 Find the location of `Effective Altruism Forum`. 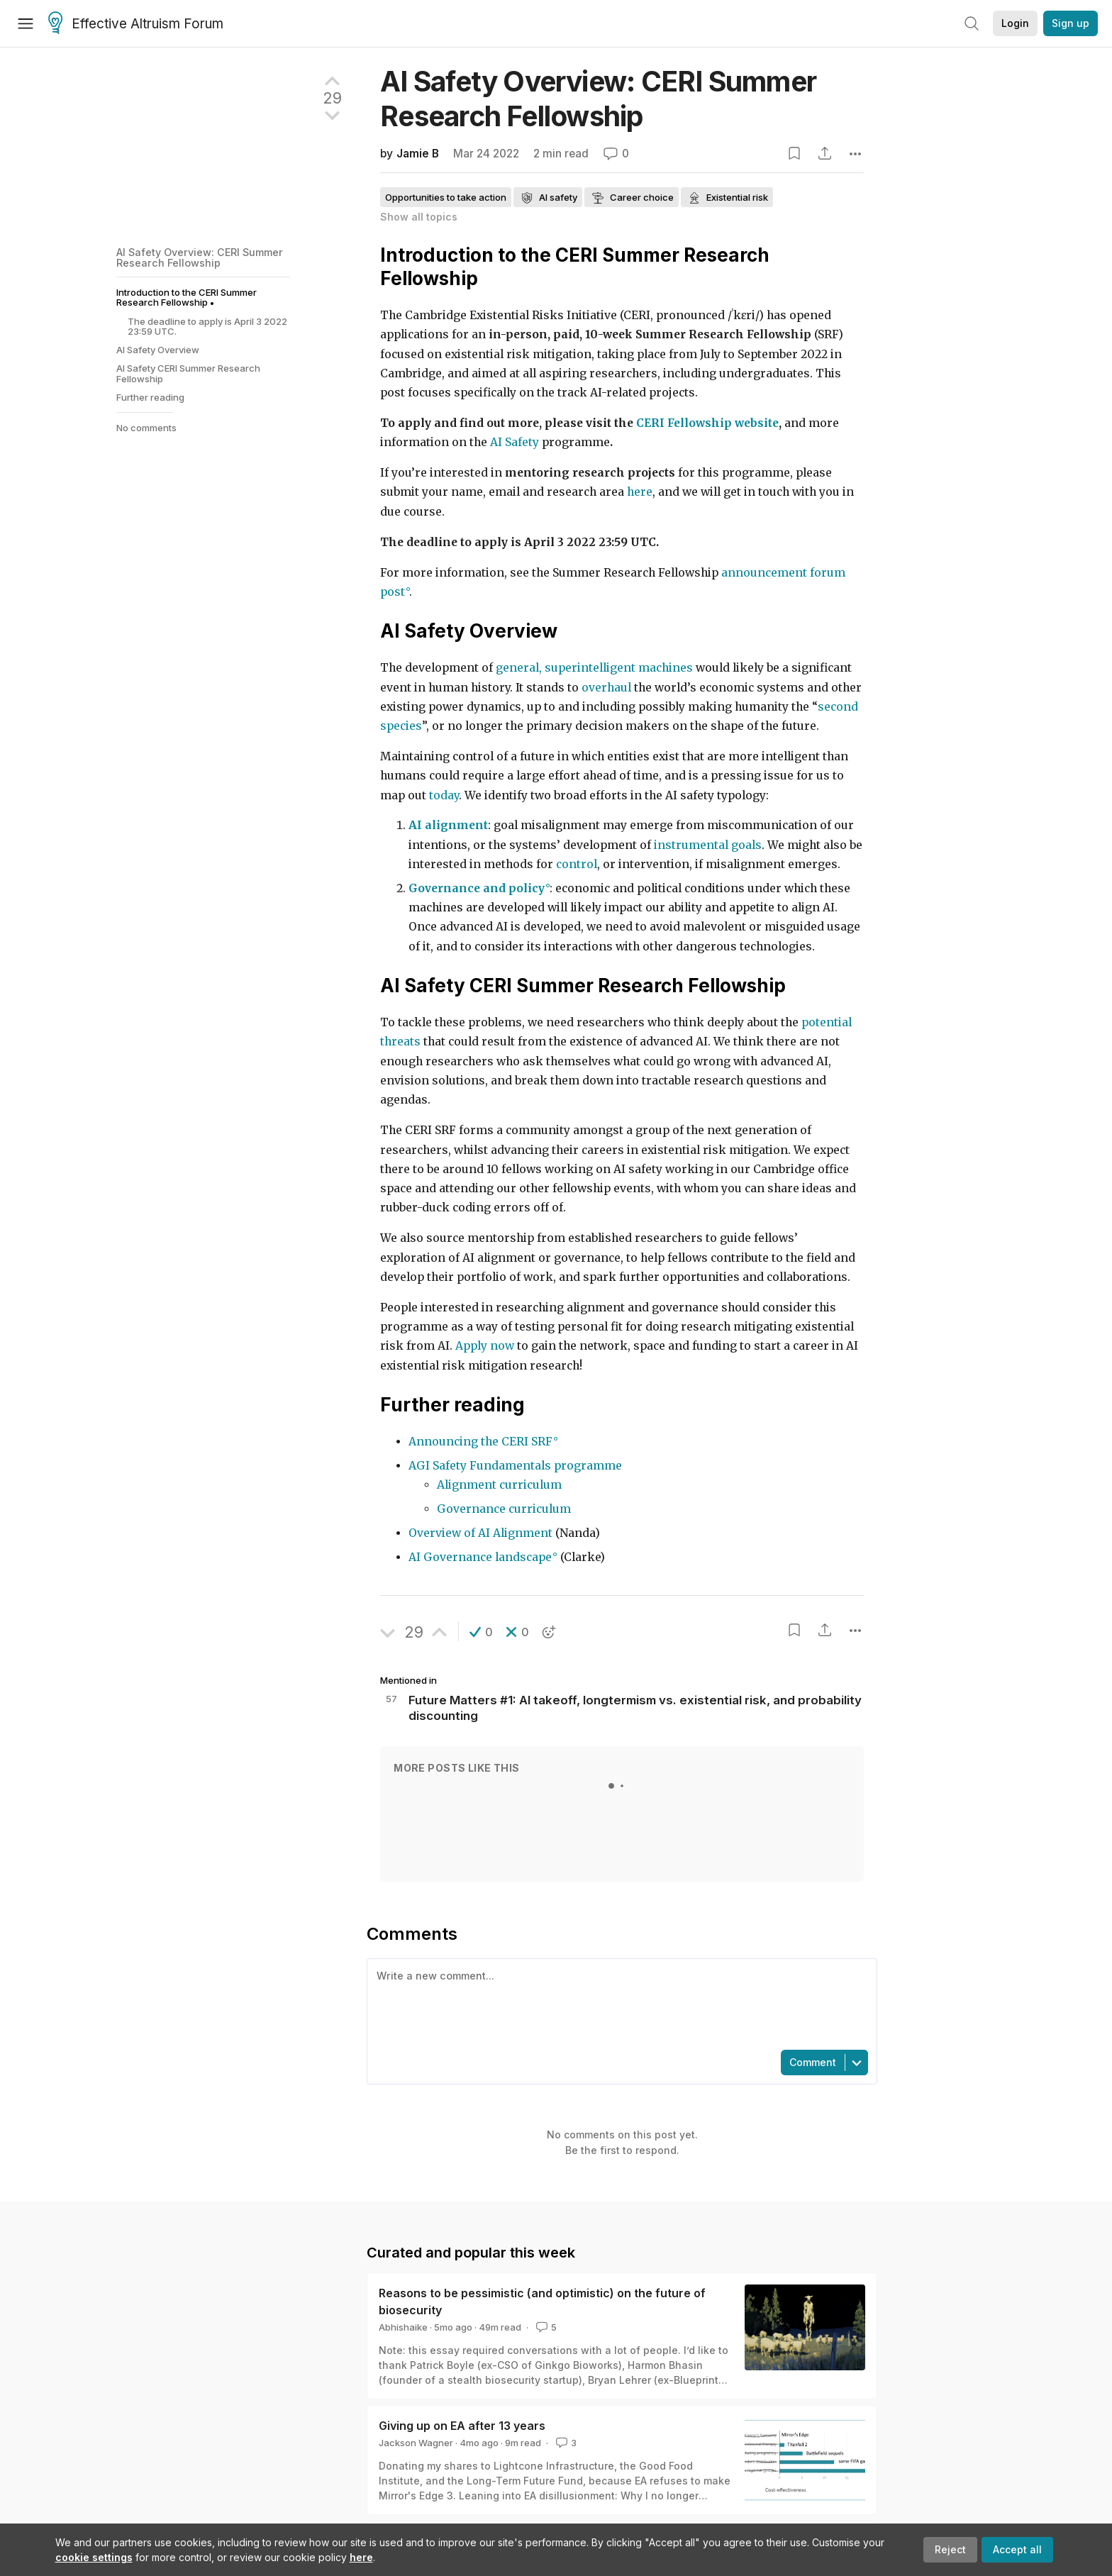

Effective Altruism Forum is located at coordinates (135, 24).